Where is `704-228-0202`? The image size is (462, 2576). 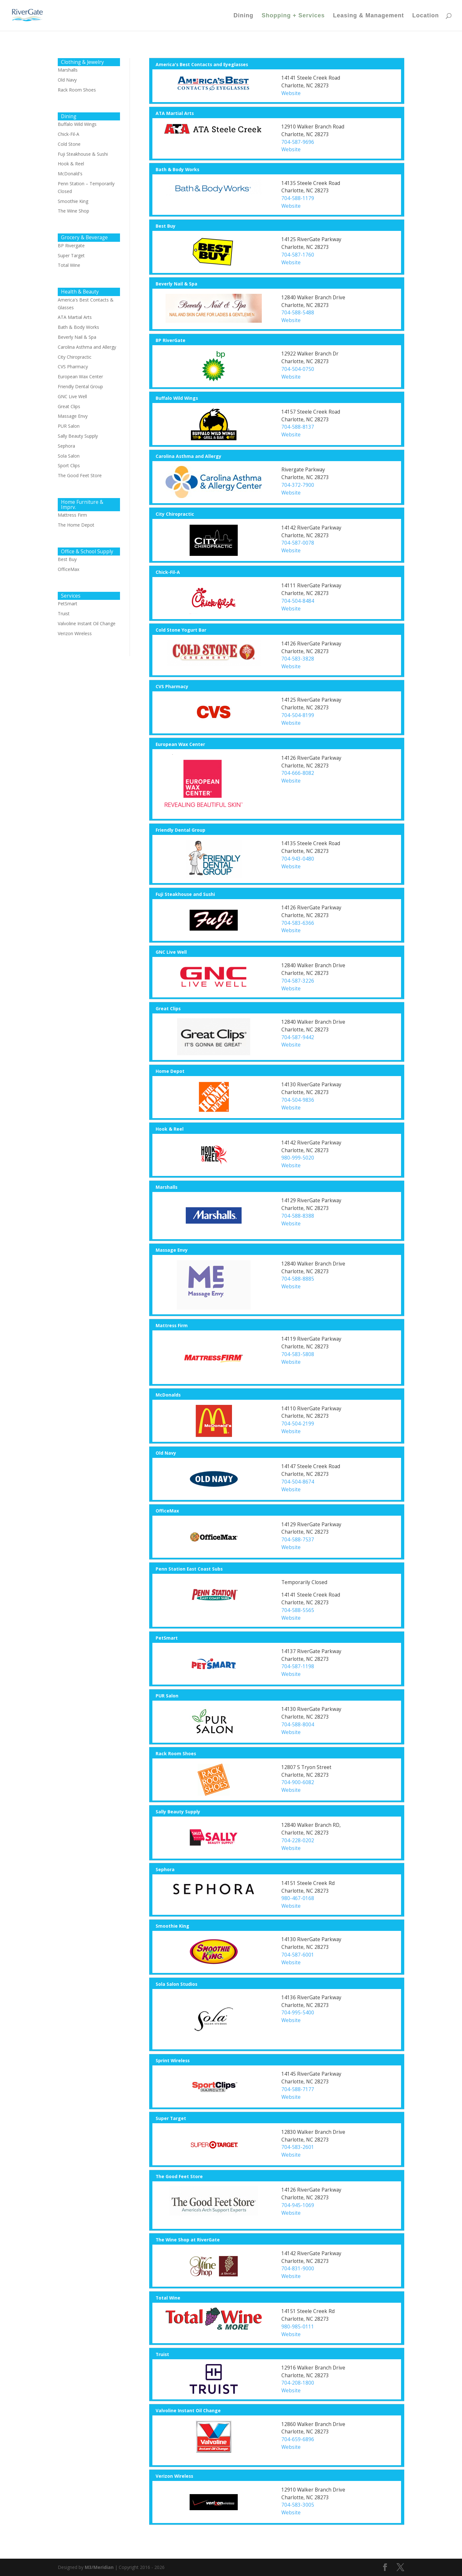
704-228-0202 is located at coordinates (297, 1840).